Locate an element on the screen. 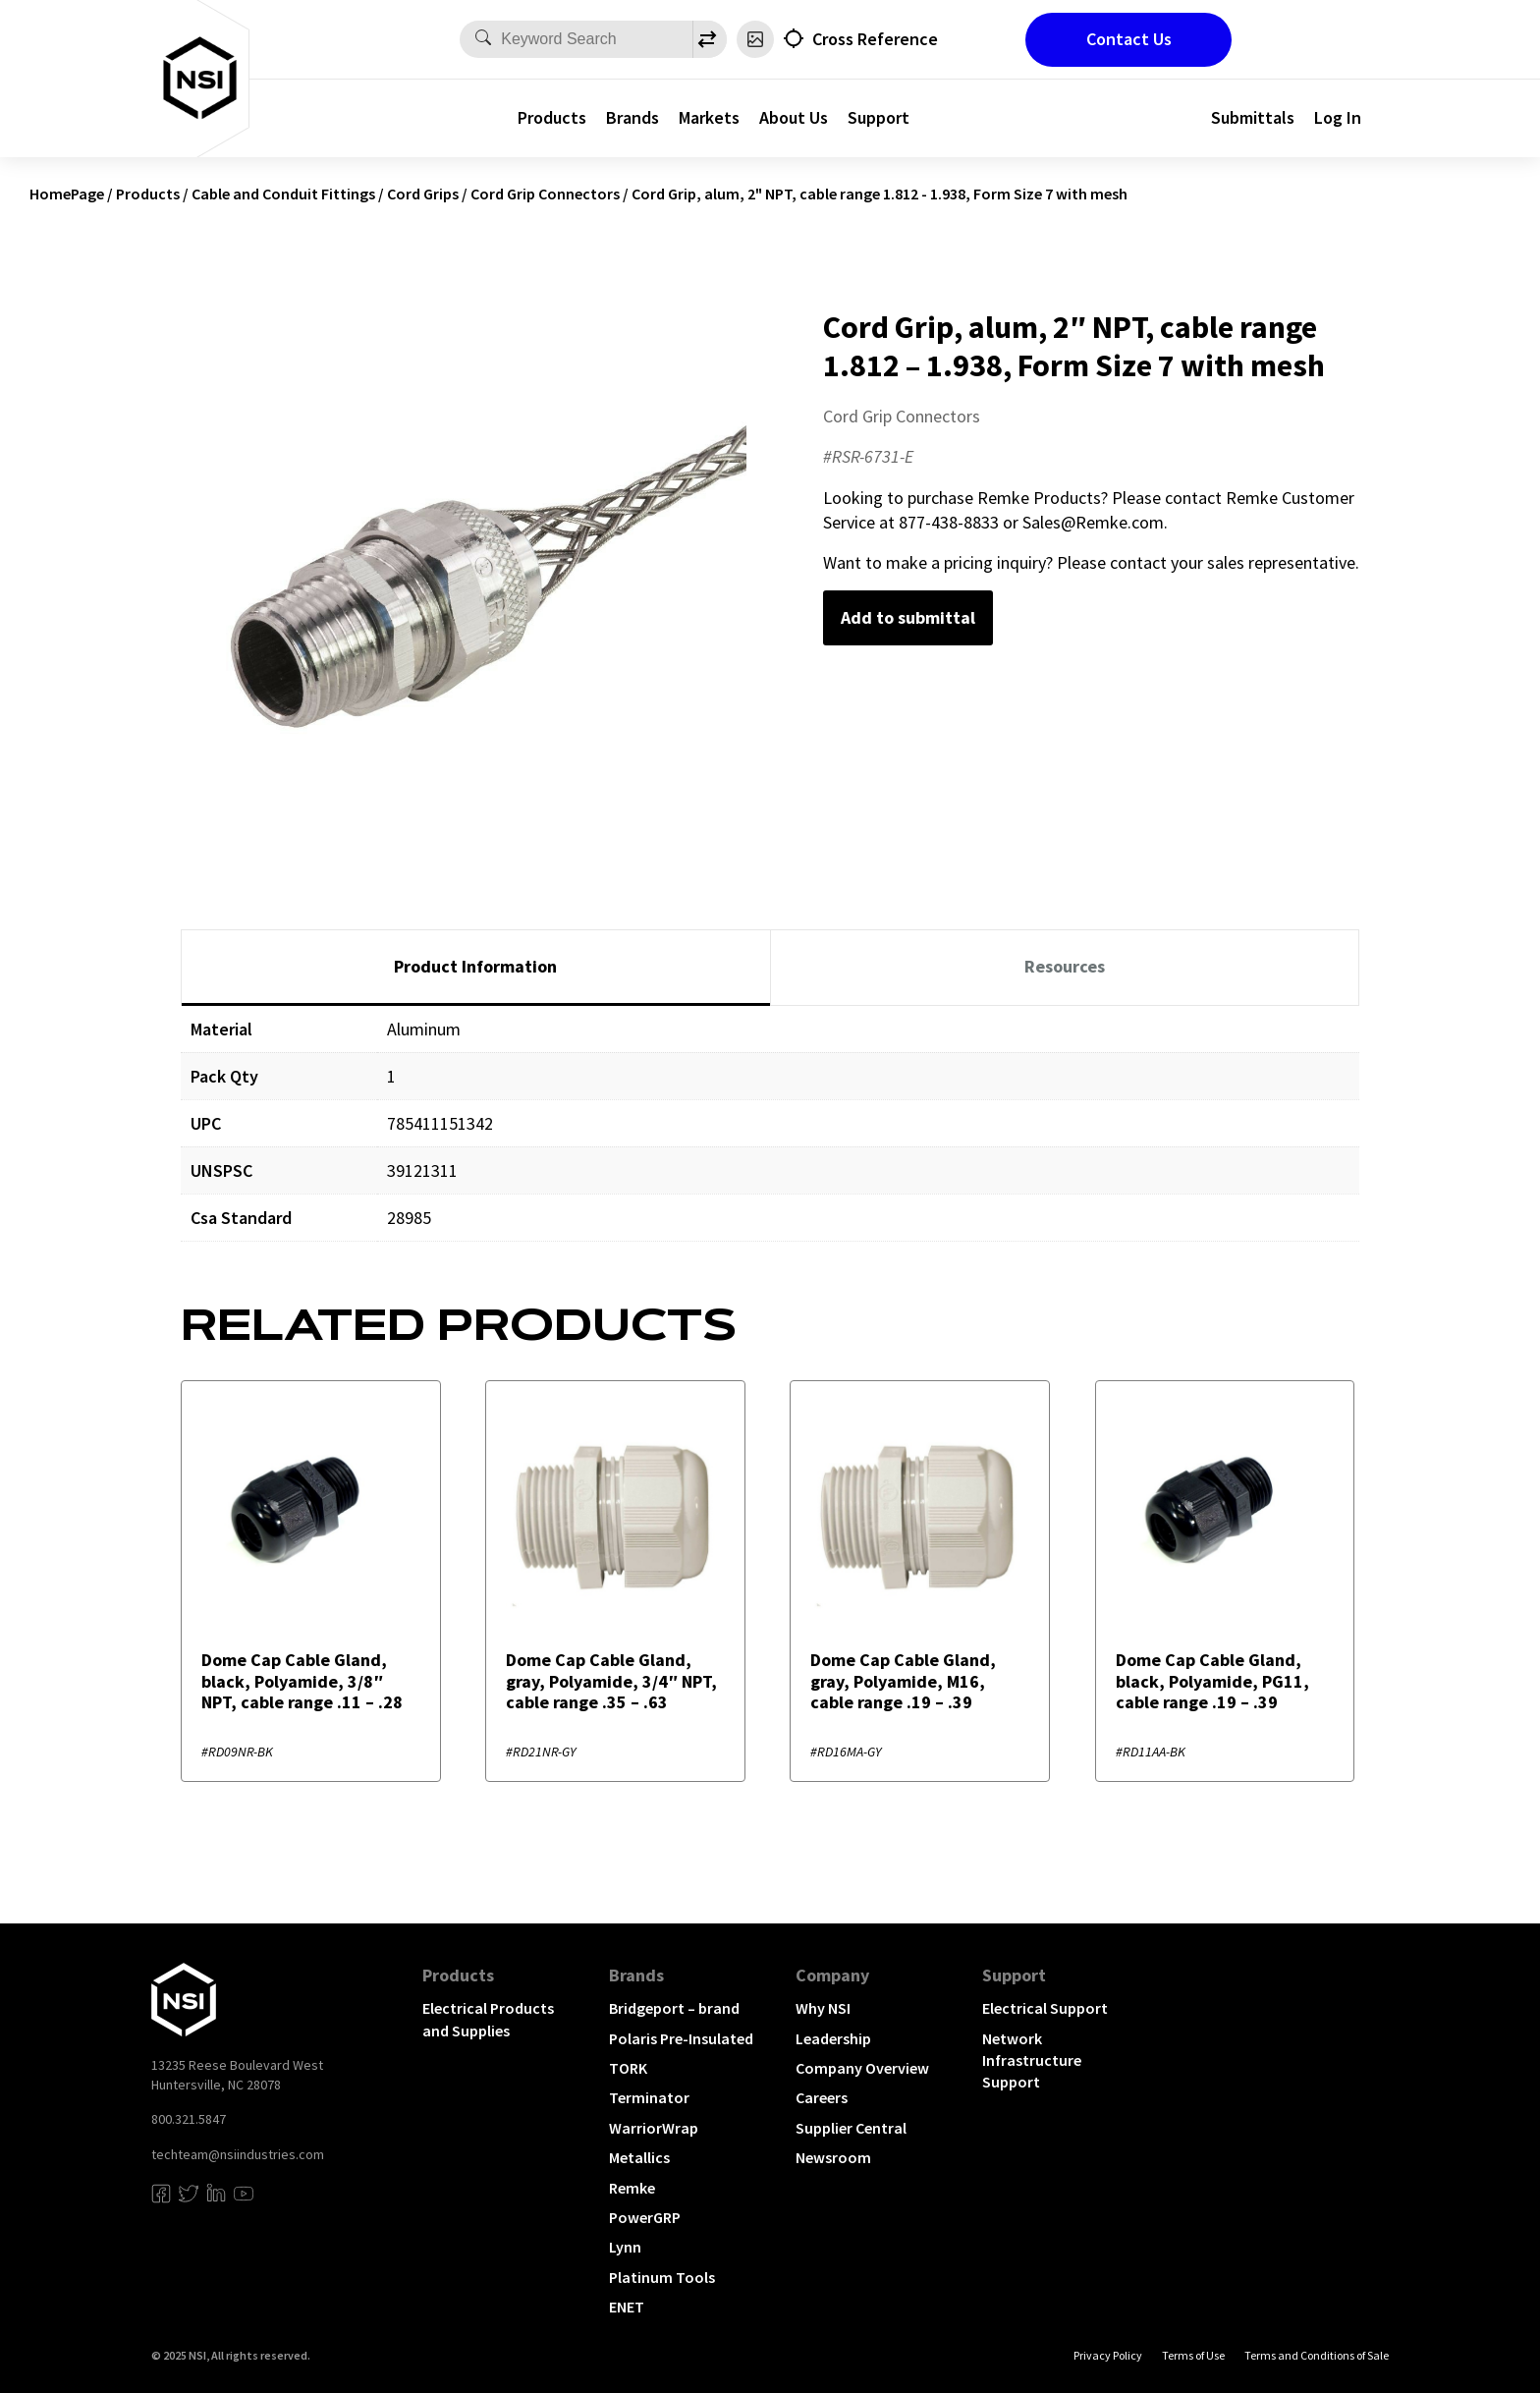  ENET is located at coordinates (626, 2306).